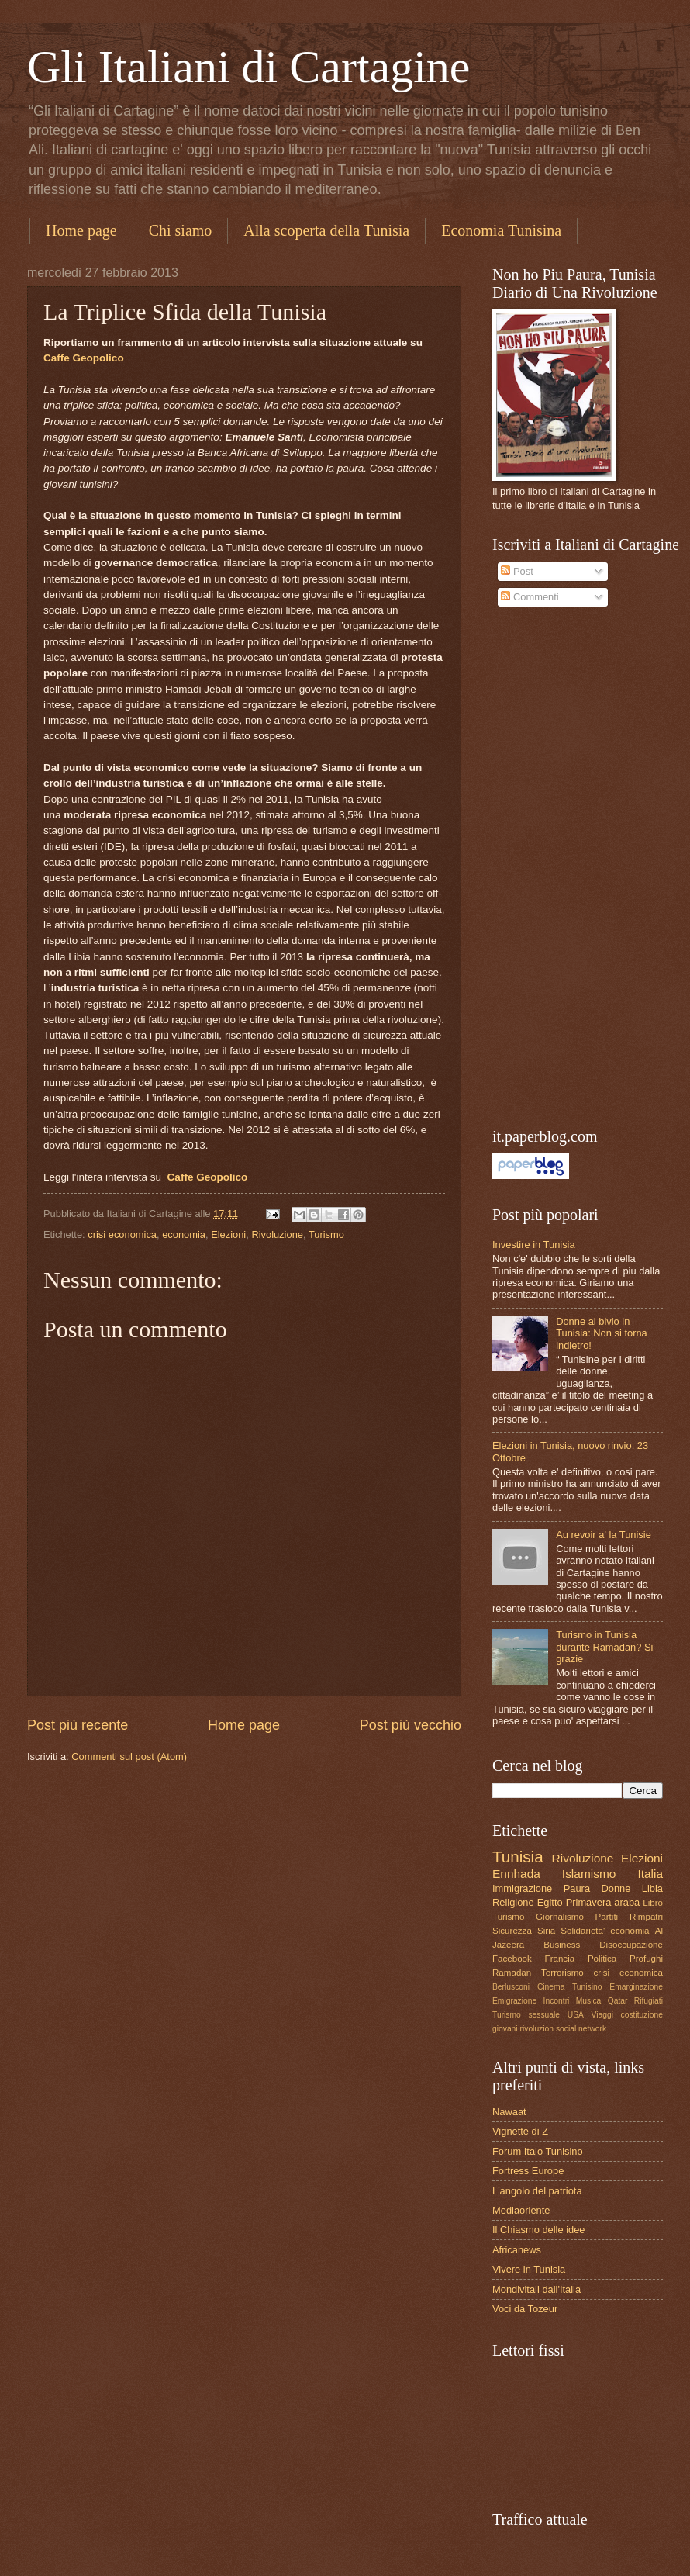  What do you see at coordinates (631, 1944) in the screenshot?
I see `Disoccupazione` at bounding box center [631, 1944].